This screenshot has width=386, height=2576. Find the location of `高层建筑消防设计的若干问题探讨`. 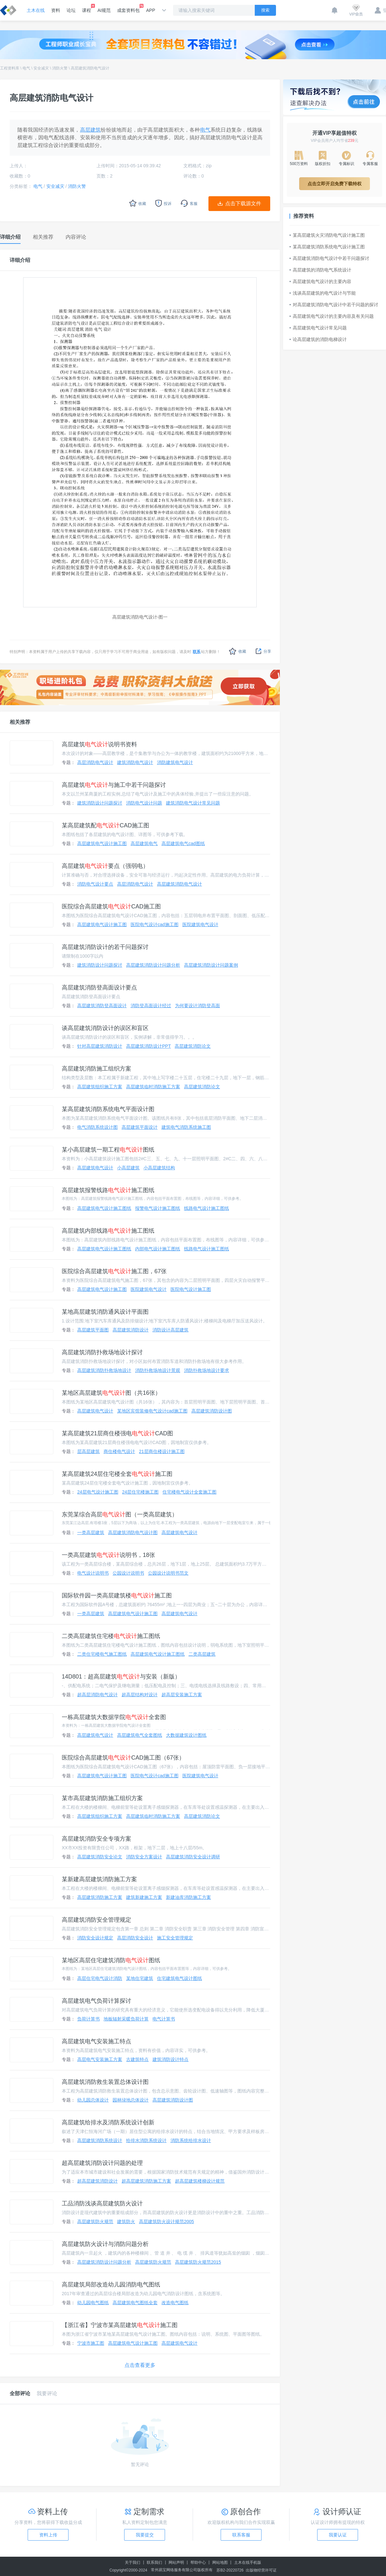

高层建筑消防设计的若干问题探讨 is located at coordinates (105, 947).